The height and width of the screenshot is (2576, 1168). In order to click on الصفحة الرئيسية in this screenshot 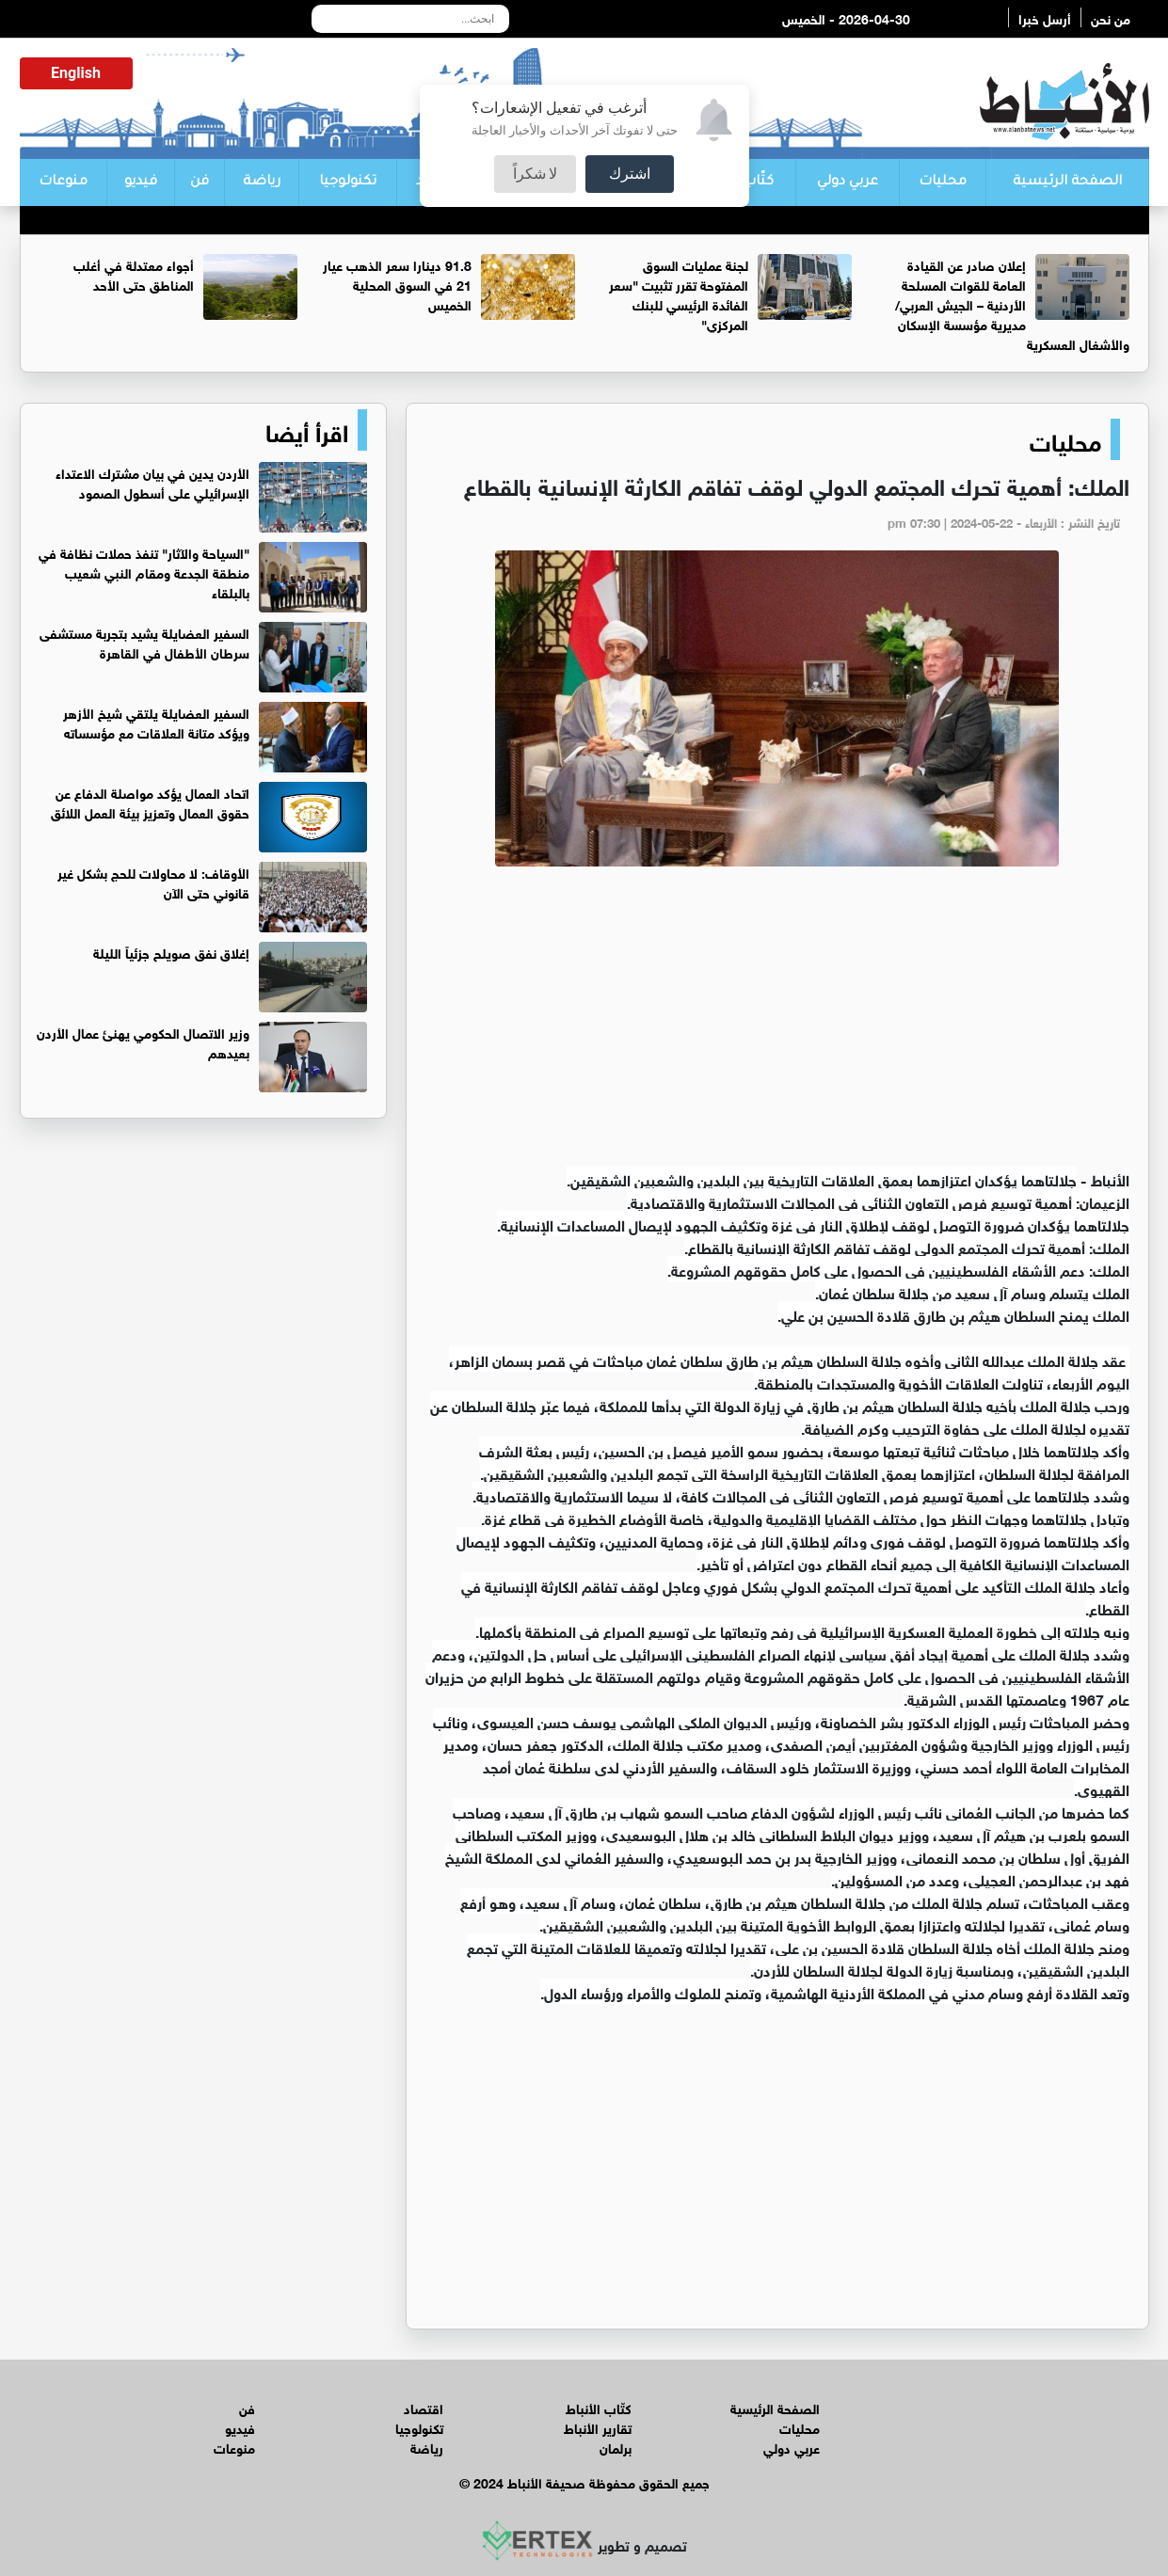, I will do `click(1067, 182)`.